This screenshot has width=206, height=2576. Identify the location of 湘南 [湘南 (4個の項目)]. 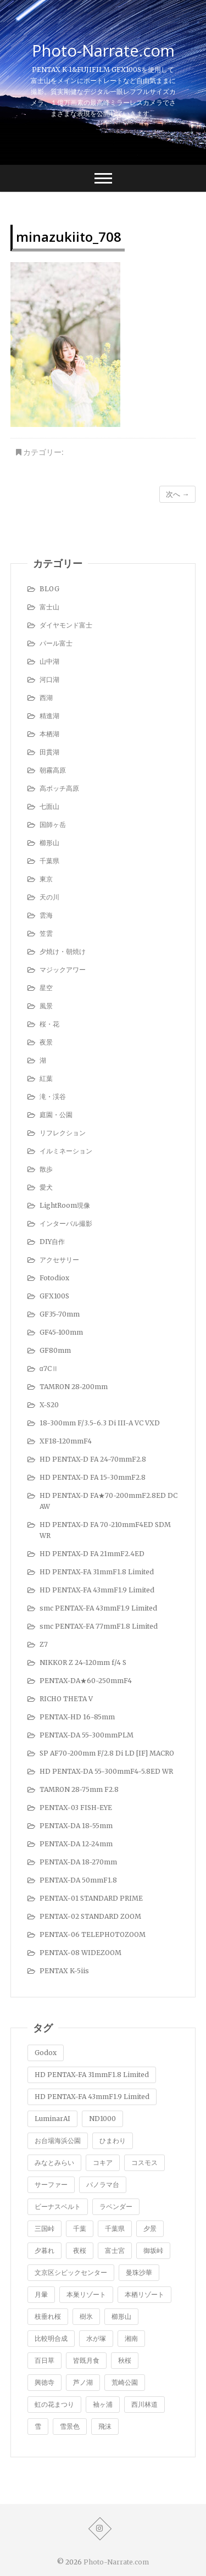
(131, 2338).